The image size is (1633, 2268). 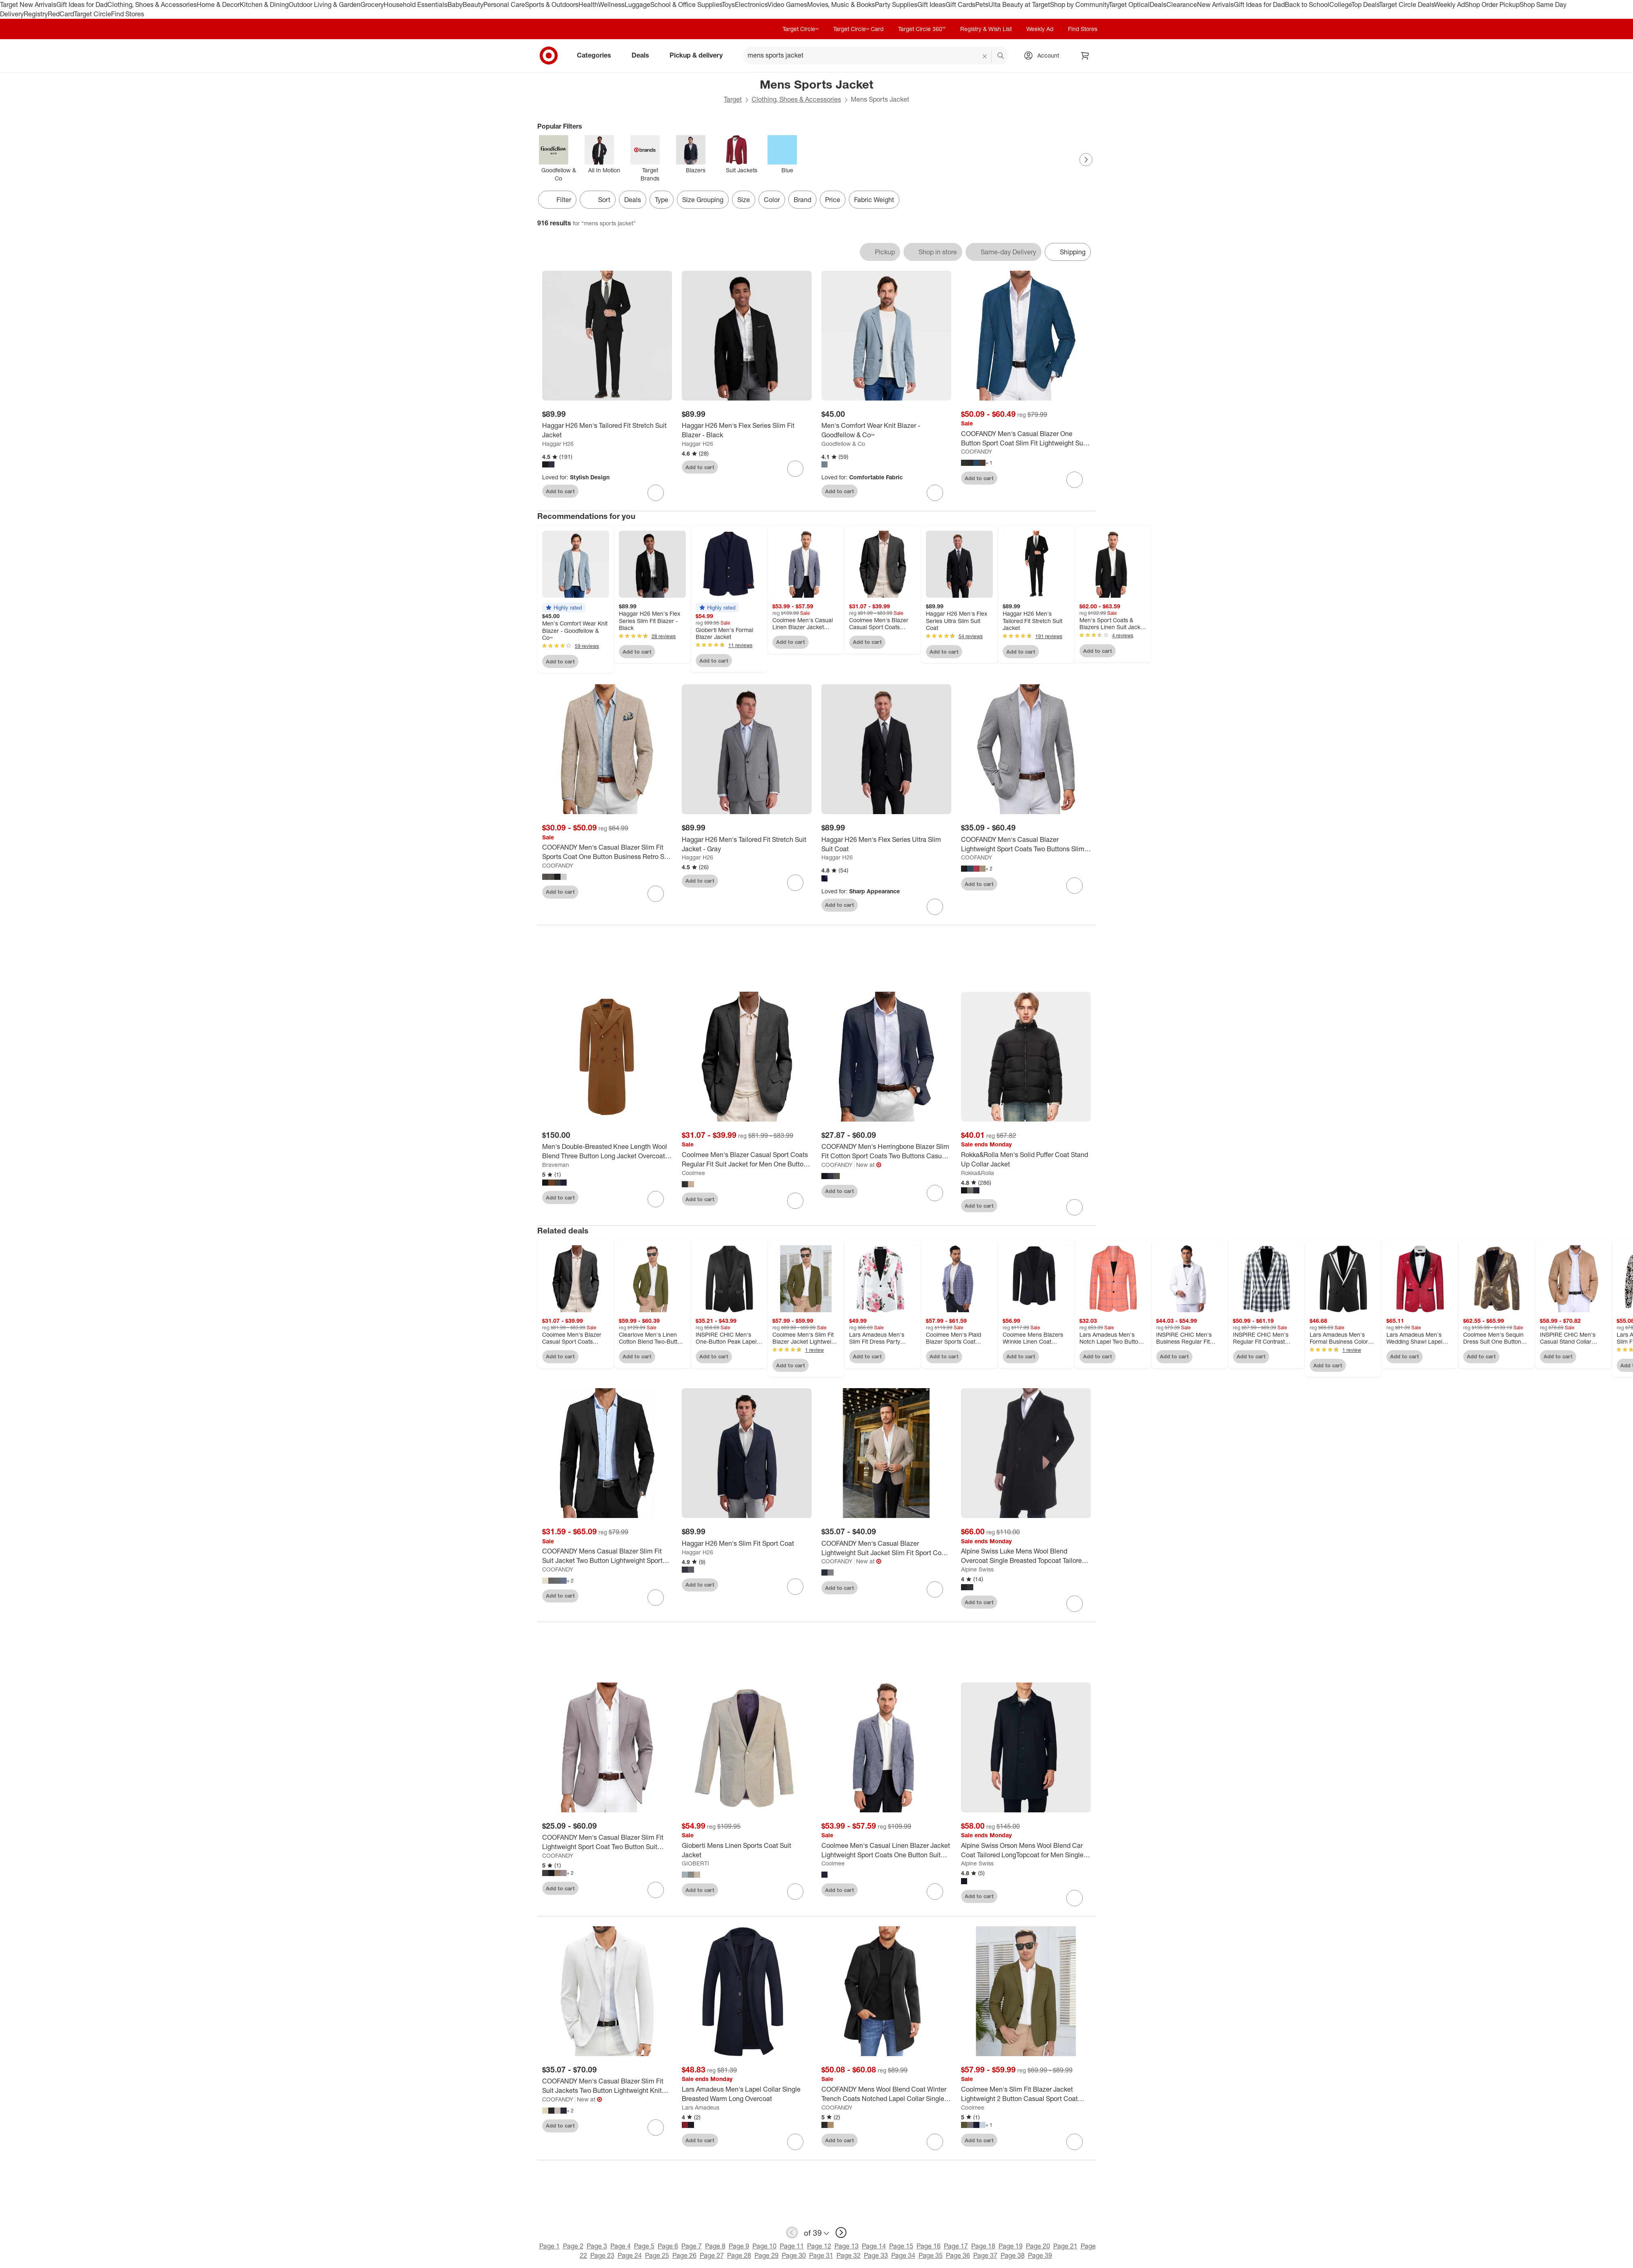 I want to click on [Account, sign in], so click(x=1044, y=56).